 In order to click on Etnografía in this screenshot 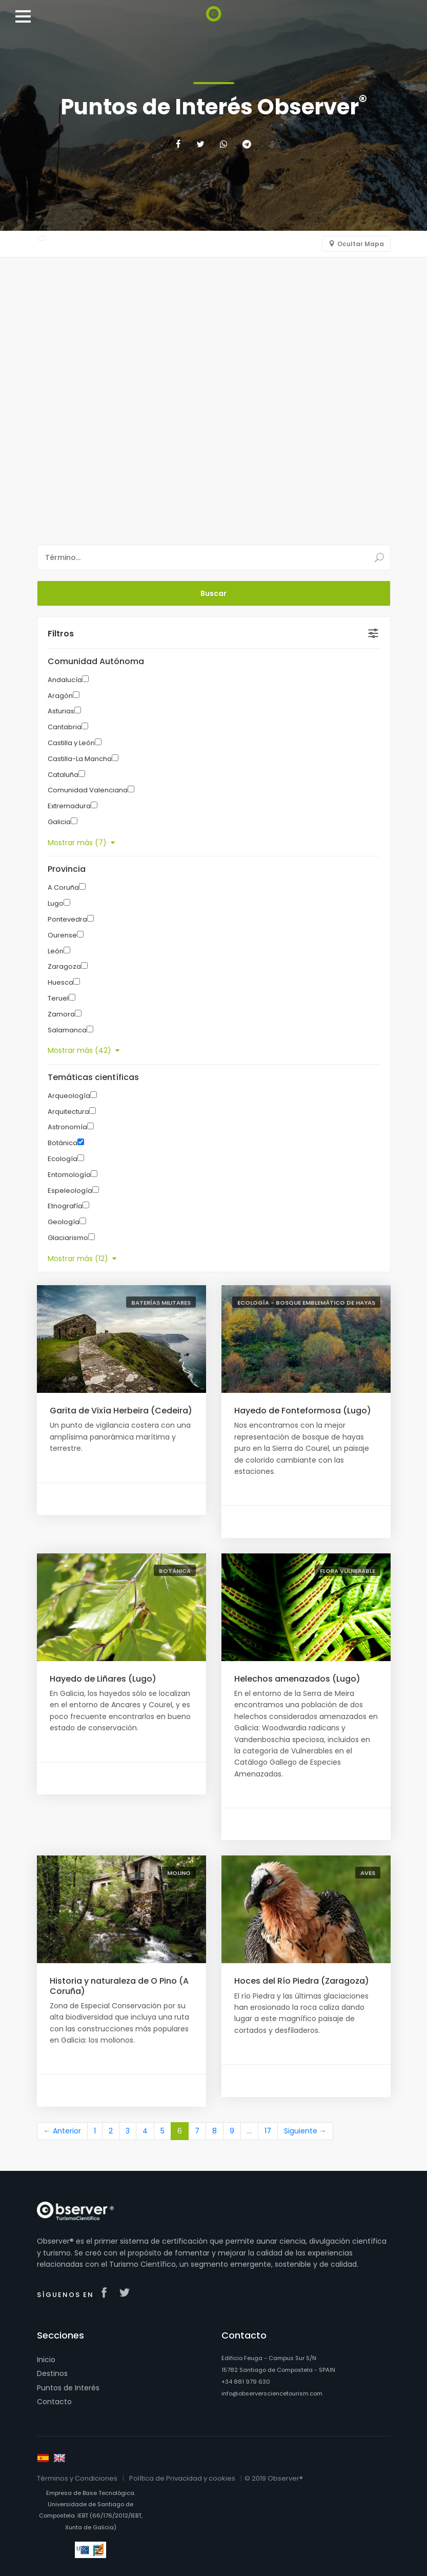, I will do `click(65, 1206)`.